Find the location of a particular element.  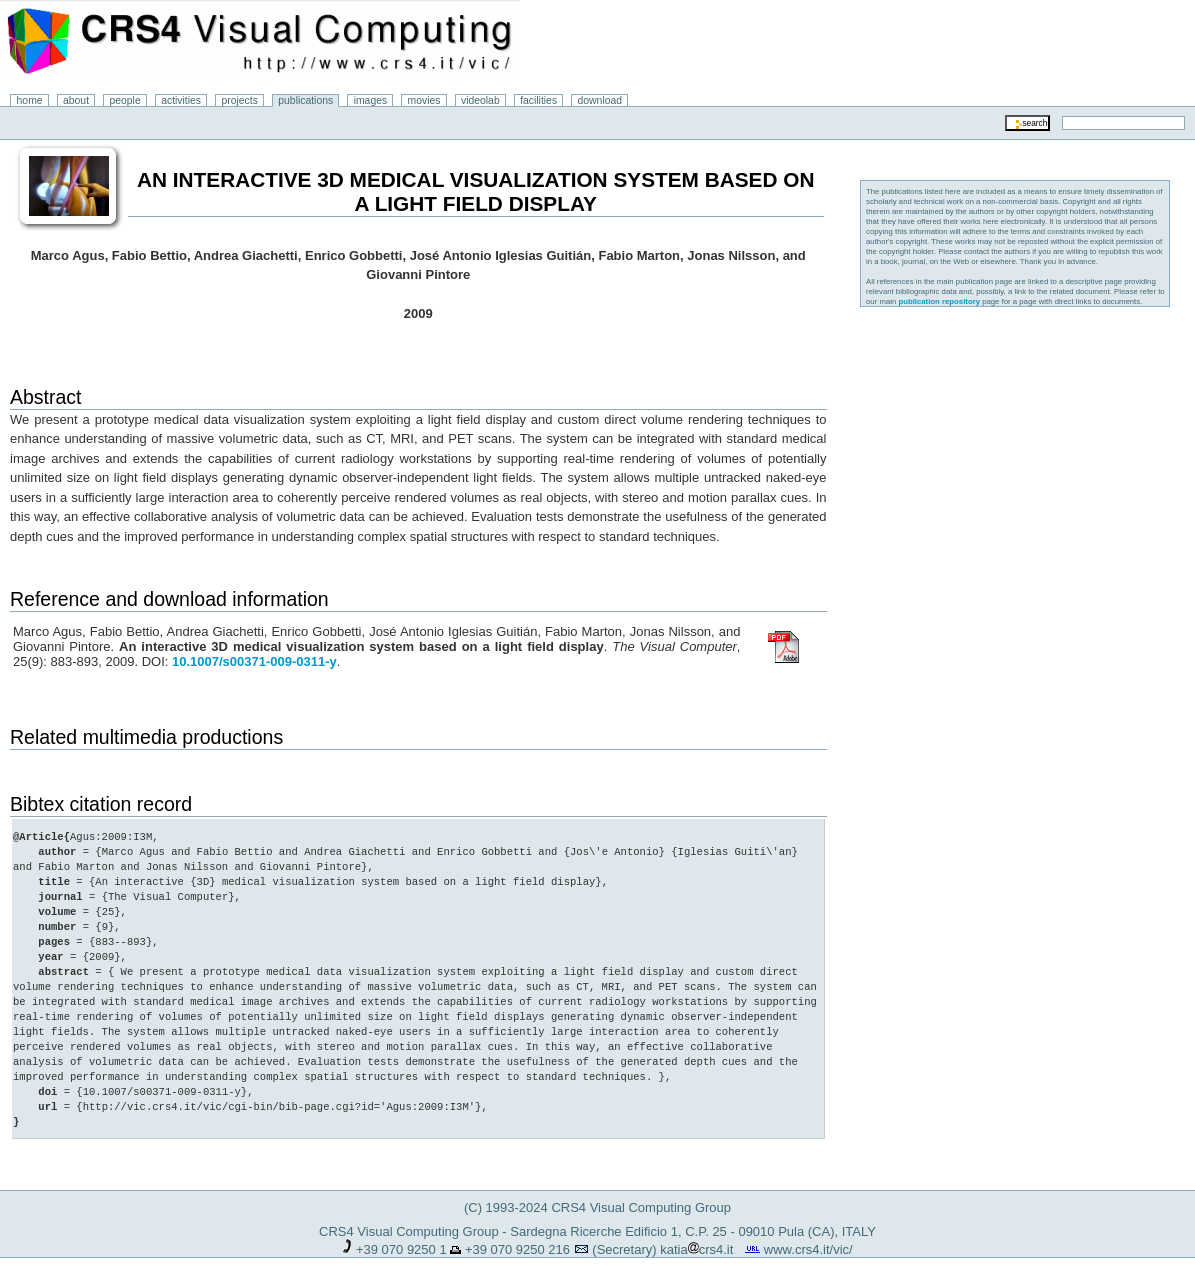

images is located at coordinates (371, 100).